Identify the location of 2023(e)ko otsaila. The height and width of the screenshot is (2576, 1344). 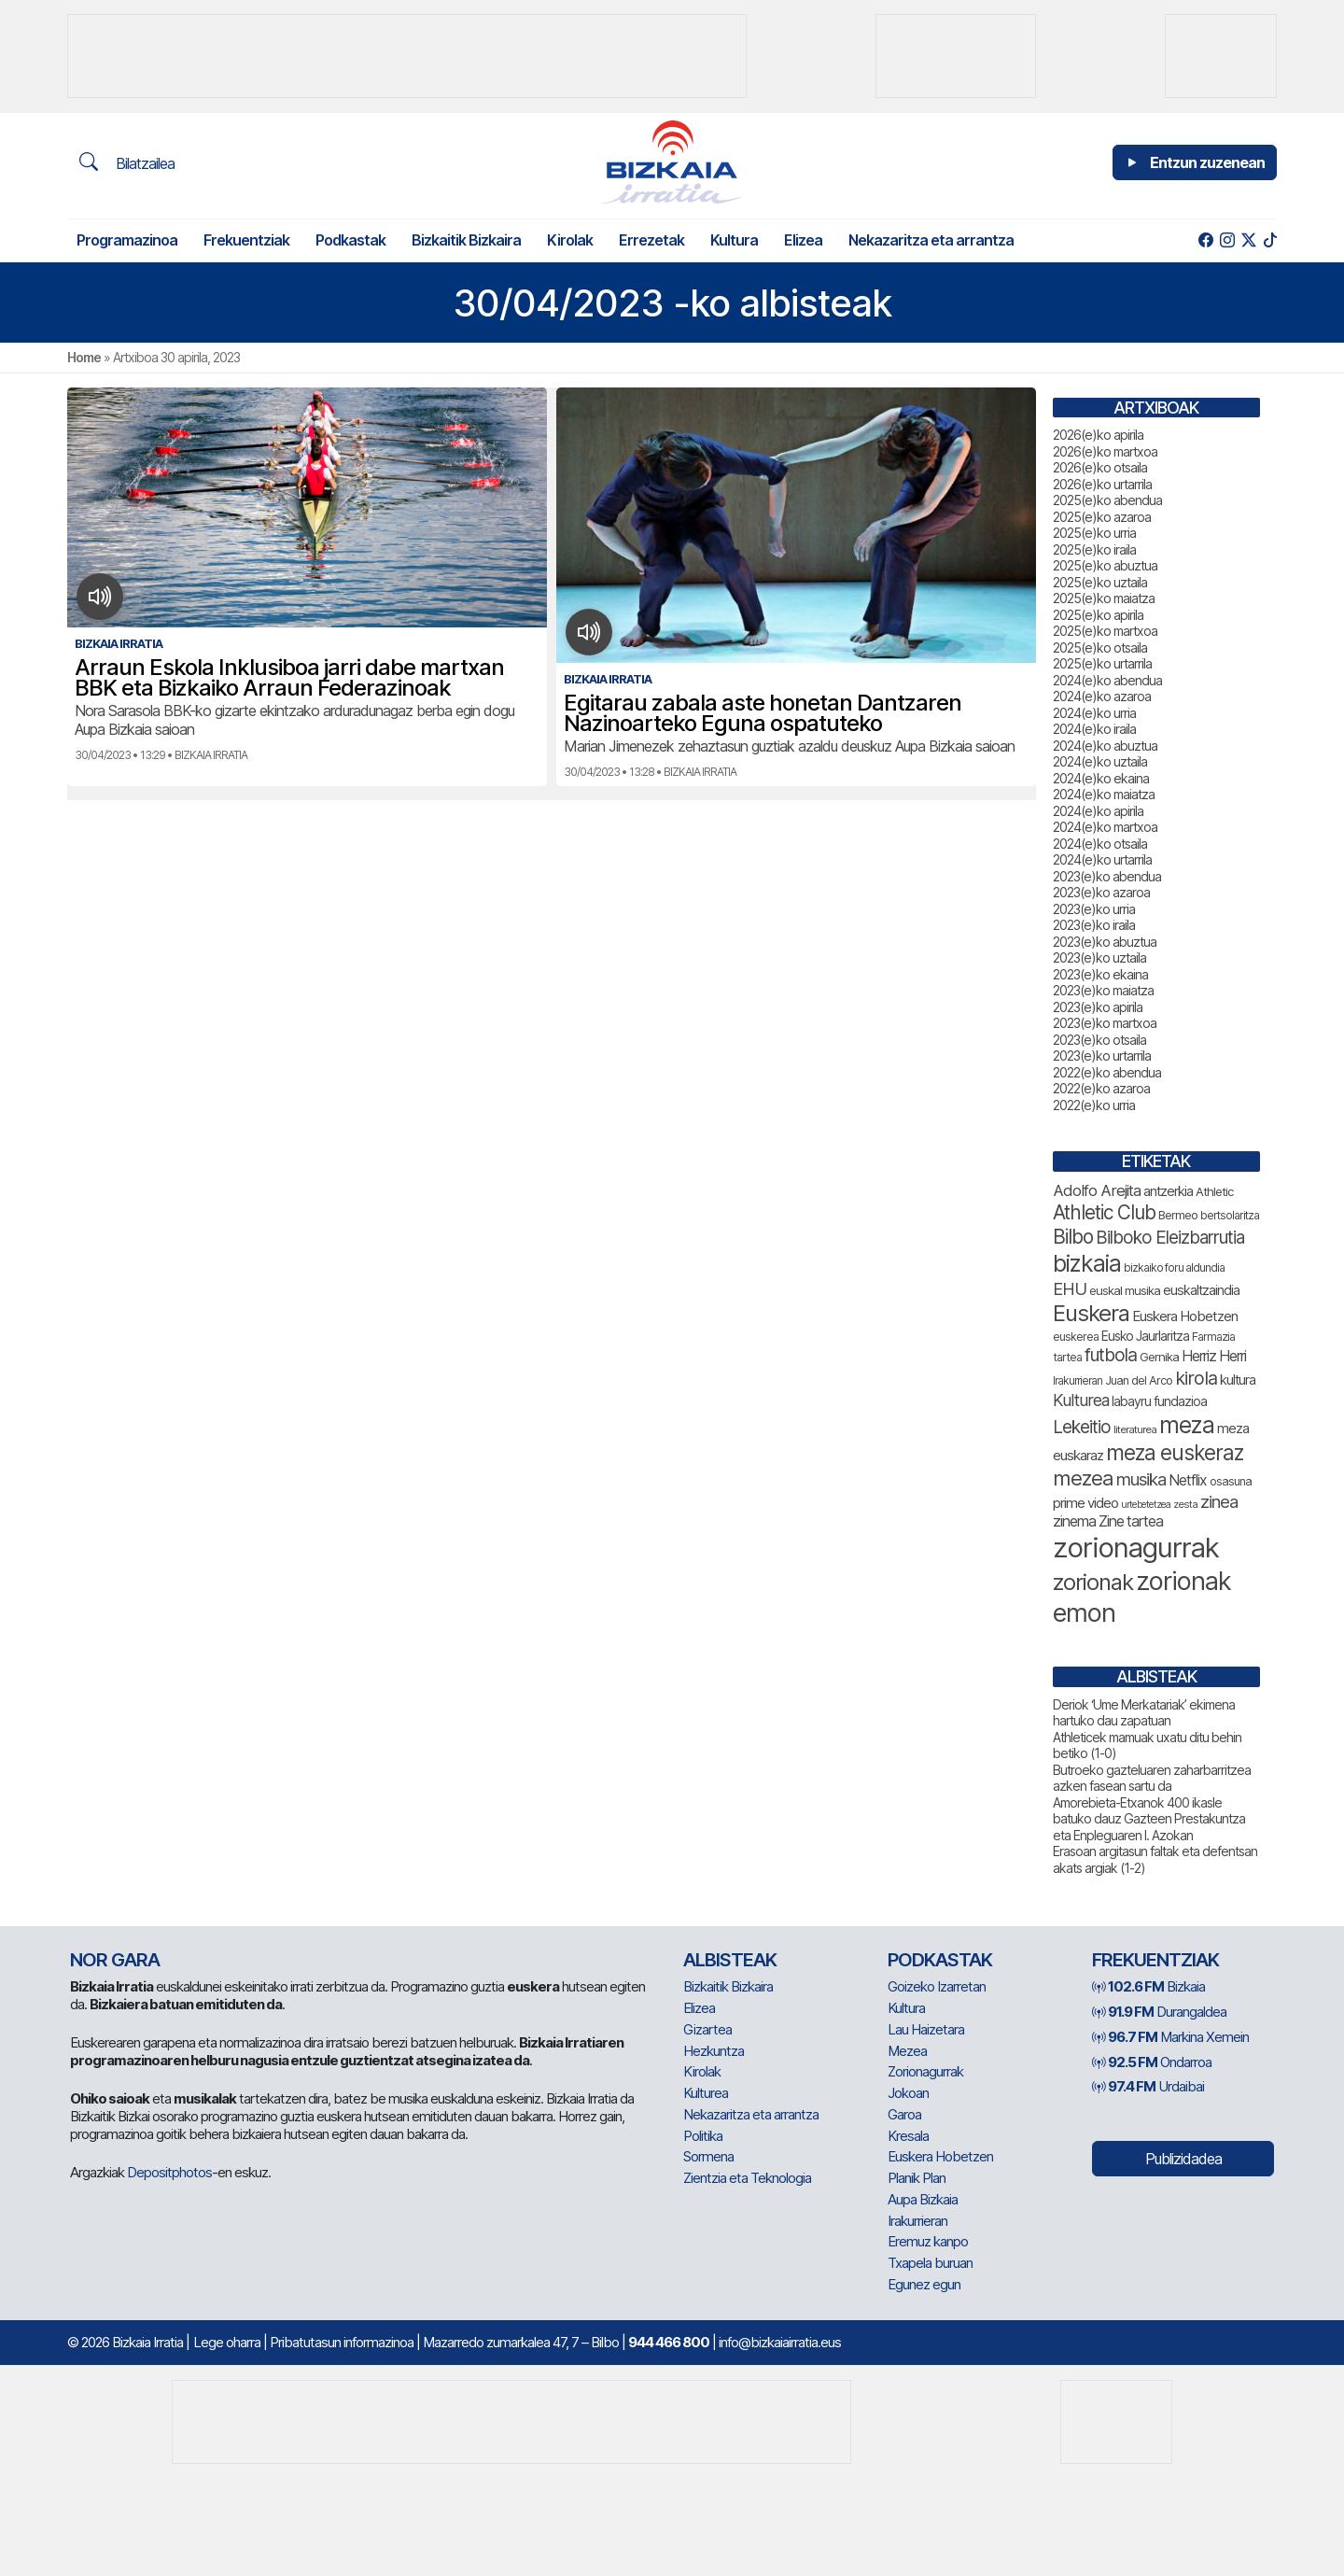
(1099, 1040).